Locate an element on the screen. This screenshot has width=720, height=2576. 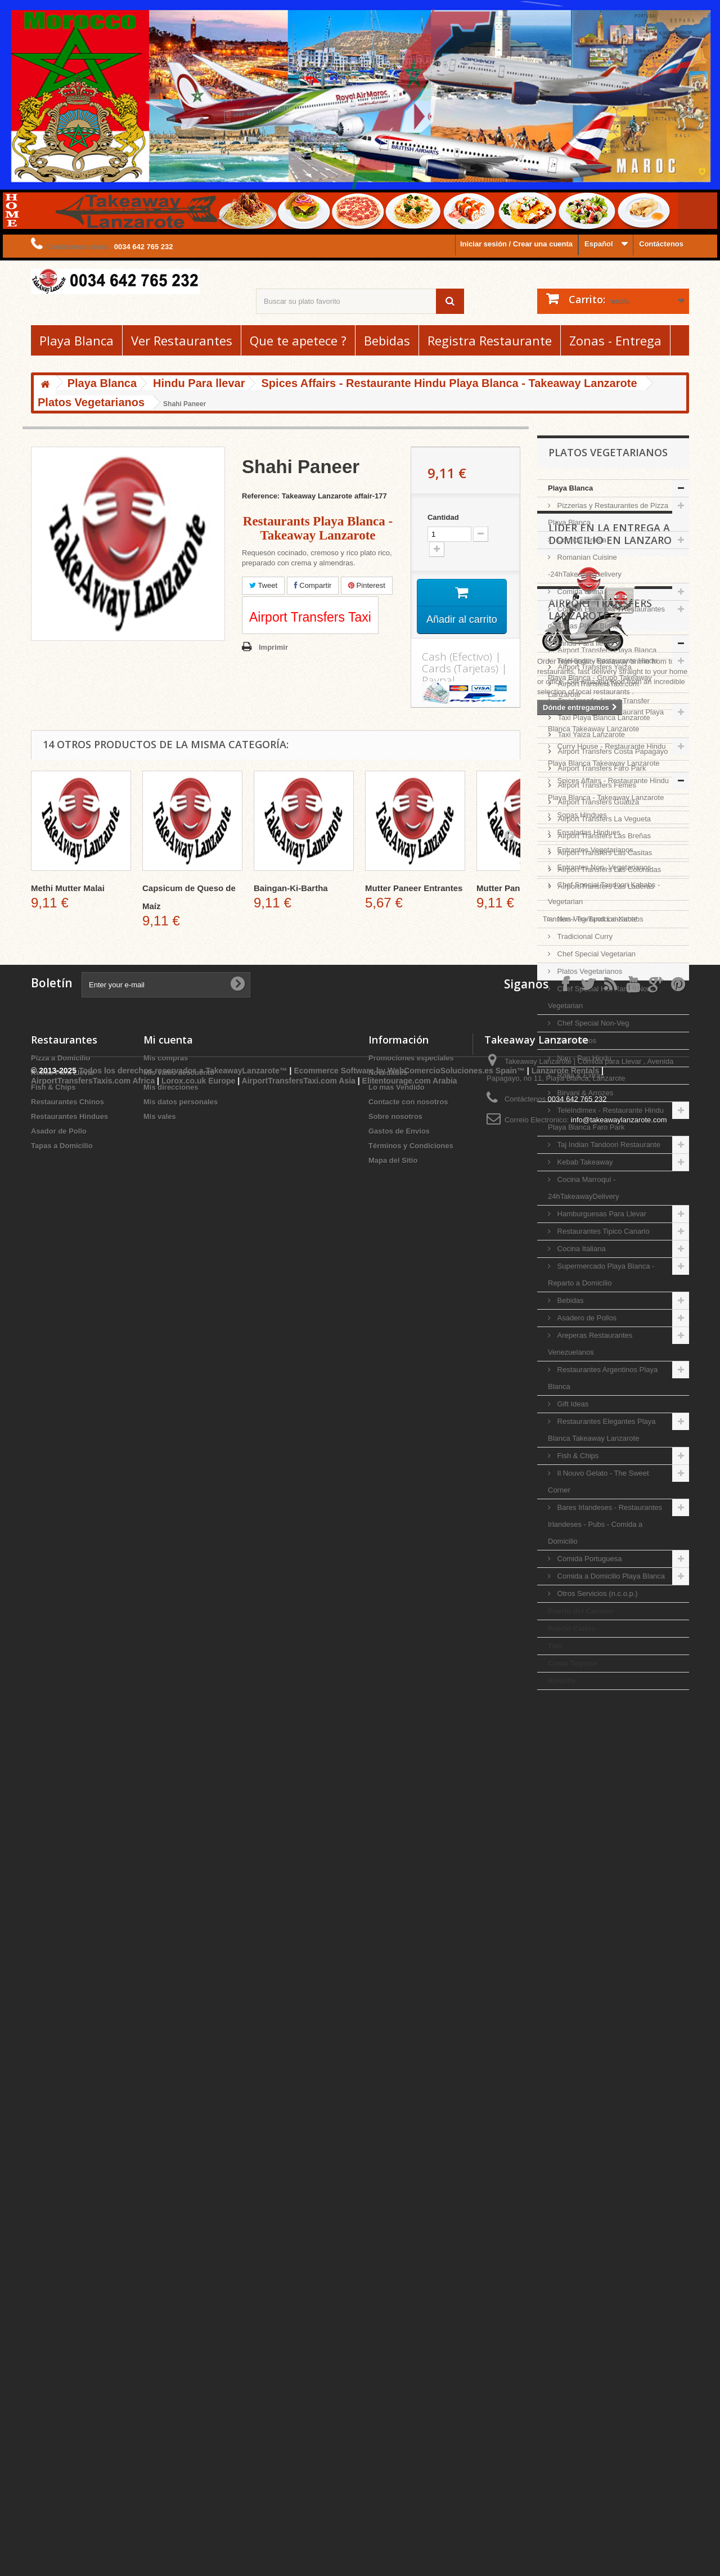
Comida Espanola - Restaurantes de Tapas Playa Blanca is located at coordinates (606, 617).